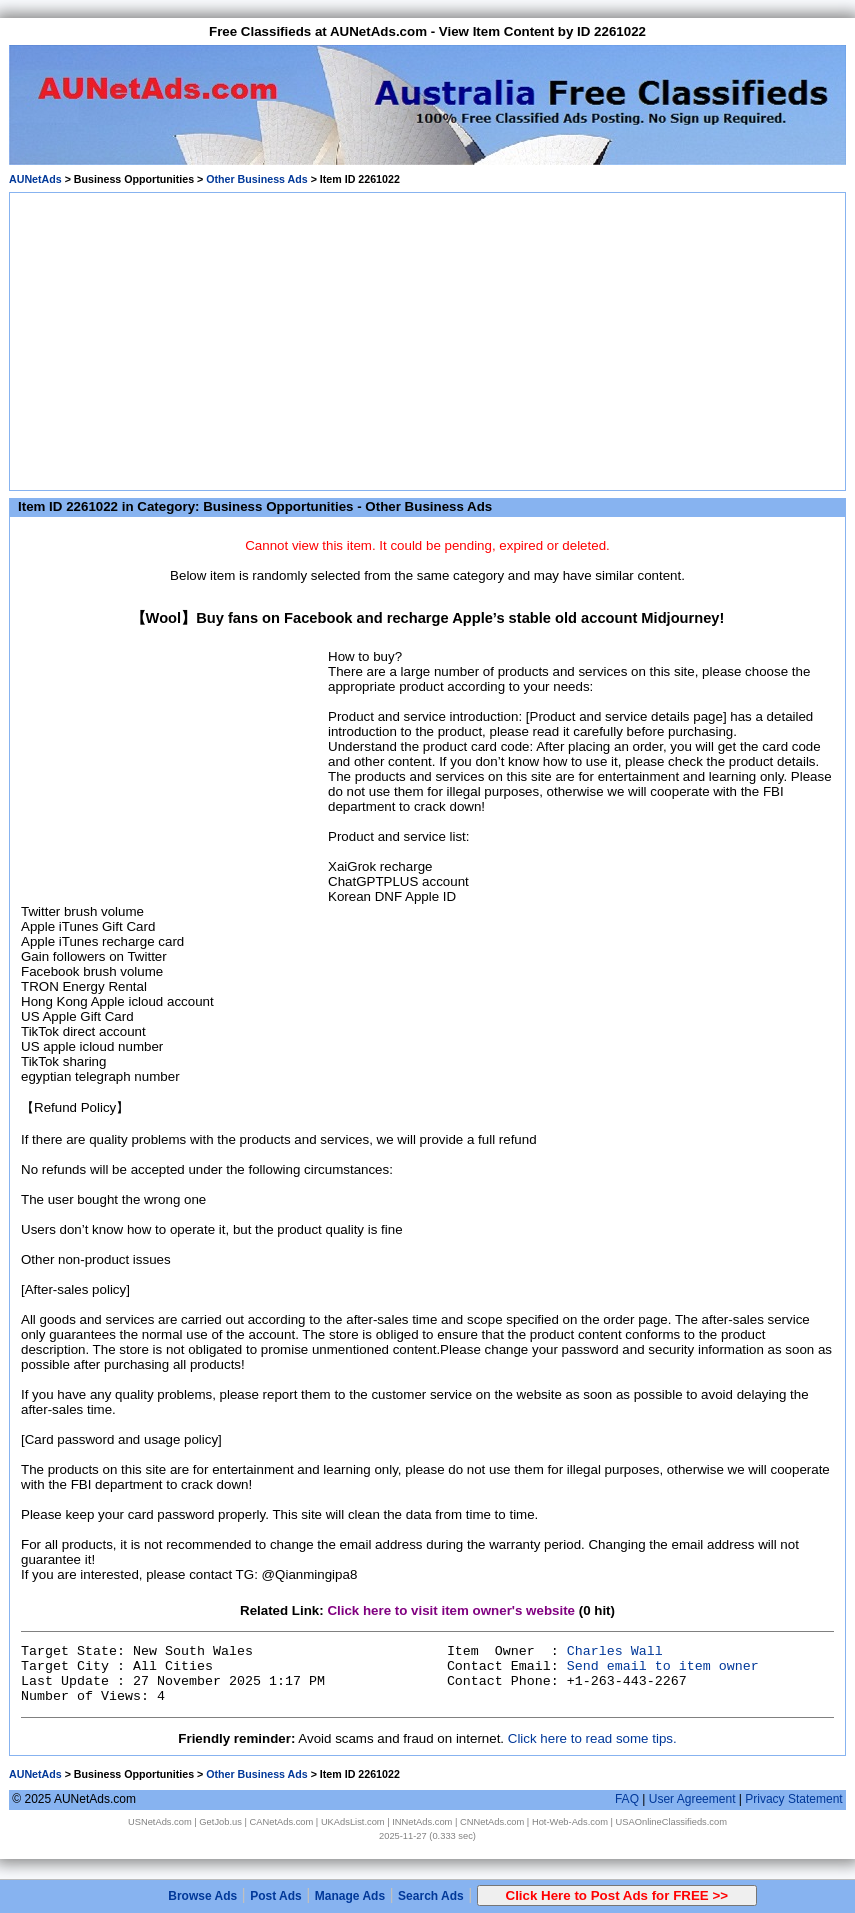  What do you see at coordinates (692, 1799) in the screenshot?
I see `User Agreement` at bounding box center [692, 1799].